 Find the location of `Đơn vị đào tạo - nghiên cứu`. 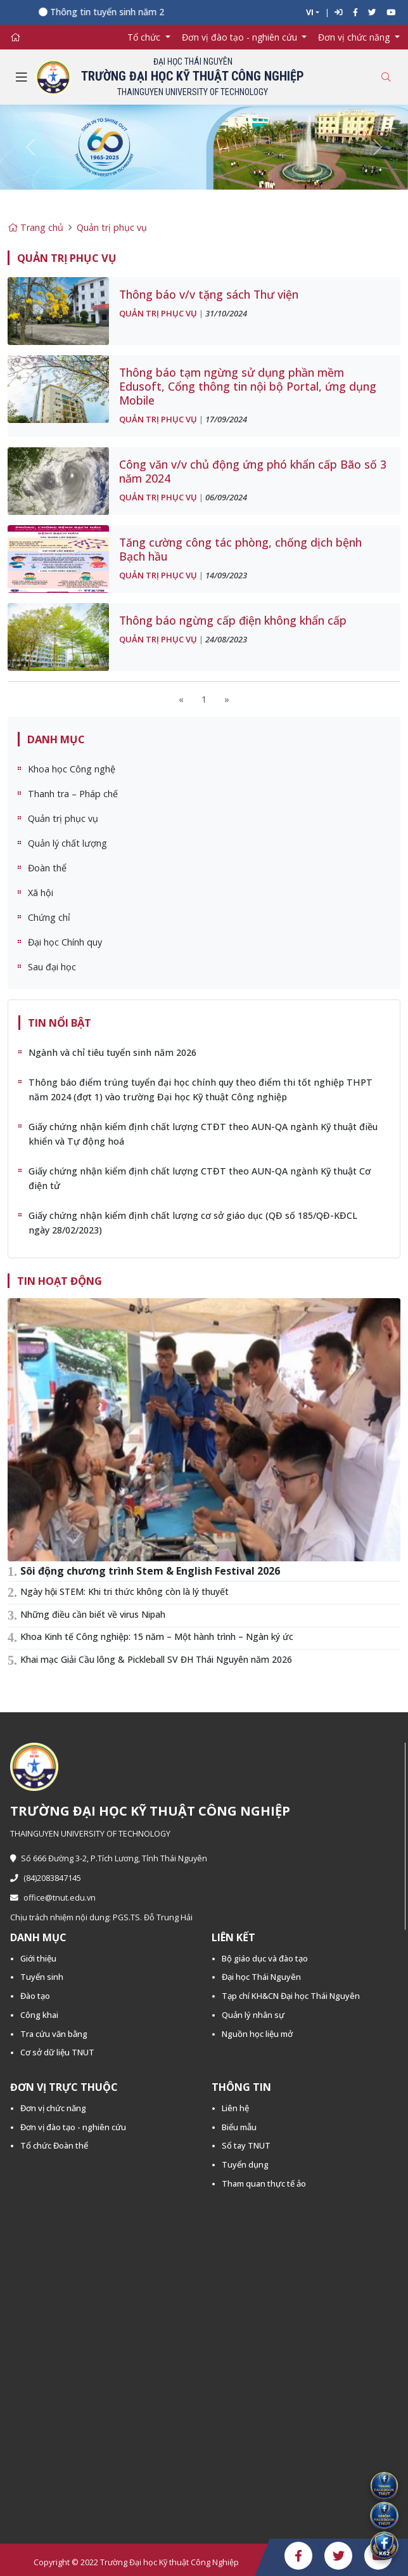

Đơn vị đào tạo - nghiên cứu is located at coordinates (73, 2127).